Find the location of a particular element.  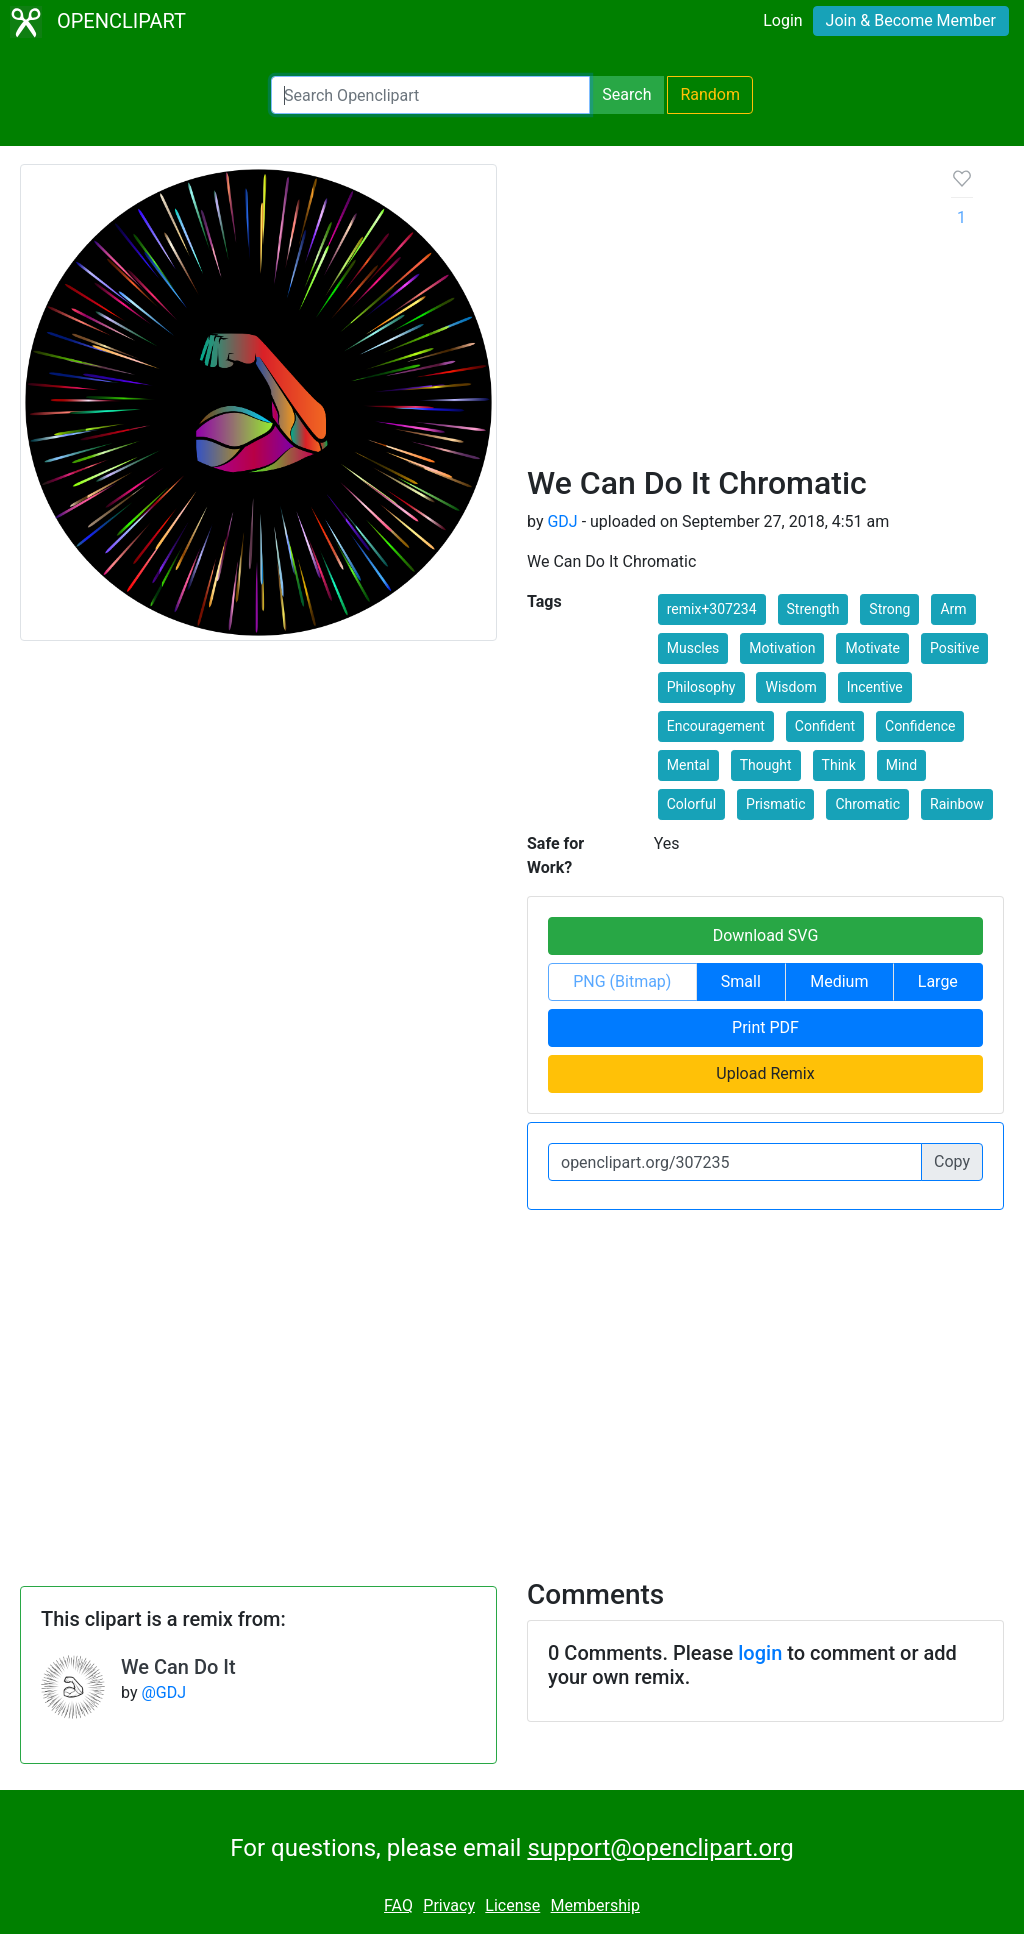

Copy is located at coordinates (952, 1161).